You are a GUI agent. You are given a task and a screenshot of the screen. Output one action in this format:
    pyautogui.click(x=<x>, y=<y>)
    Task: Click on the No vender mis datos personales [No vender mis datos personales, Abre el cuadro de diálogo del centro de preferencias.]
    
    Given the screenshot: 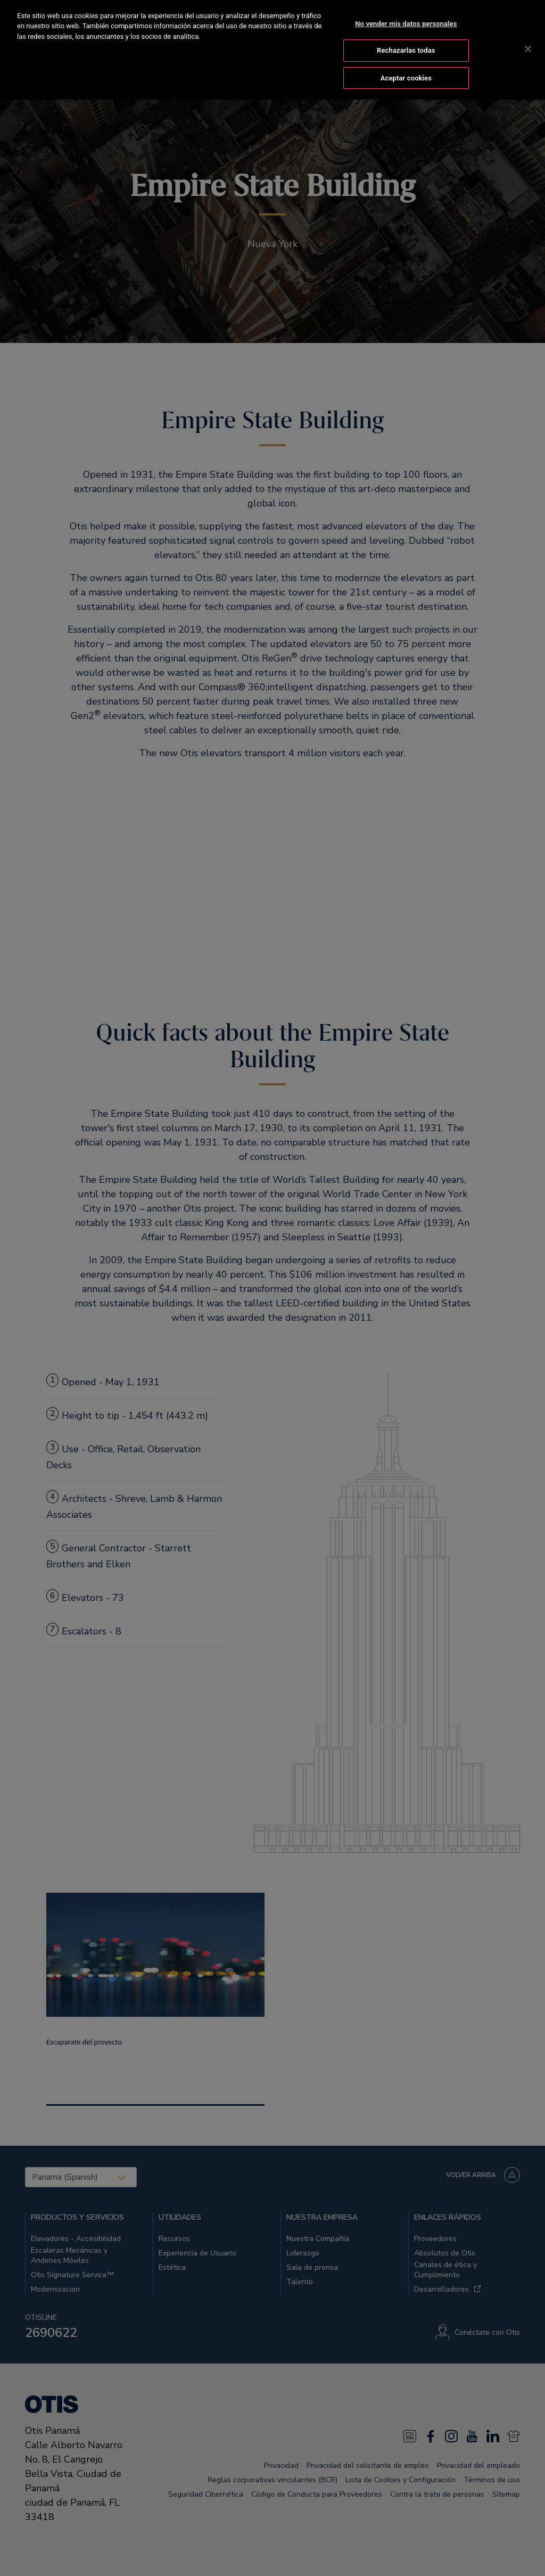 What is the action you would take?
    pyautogui.click(x=406, y=11)
    